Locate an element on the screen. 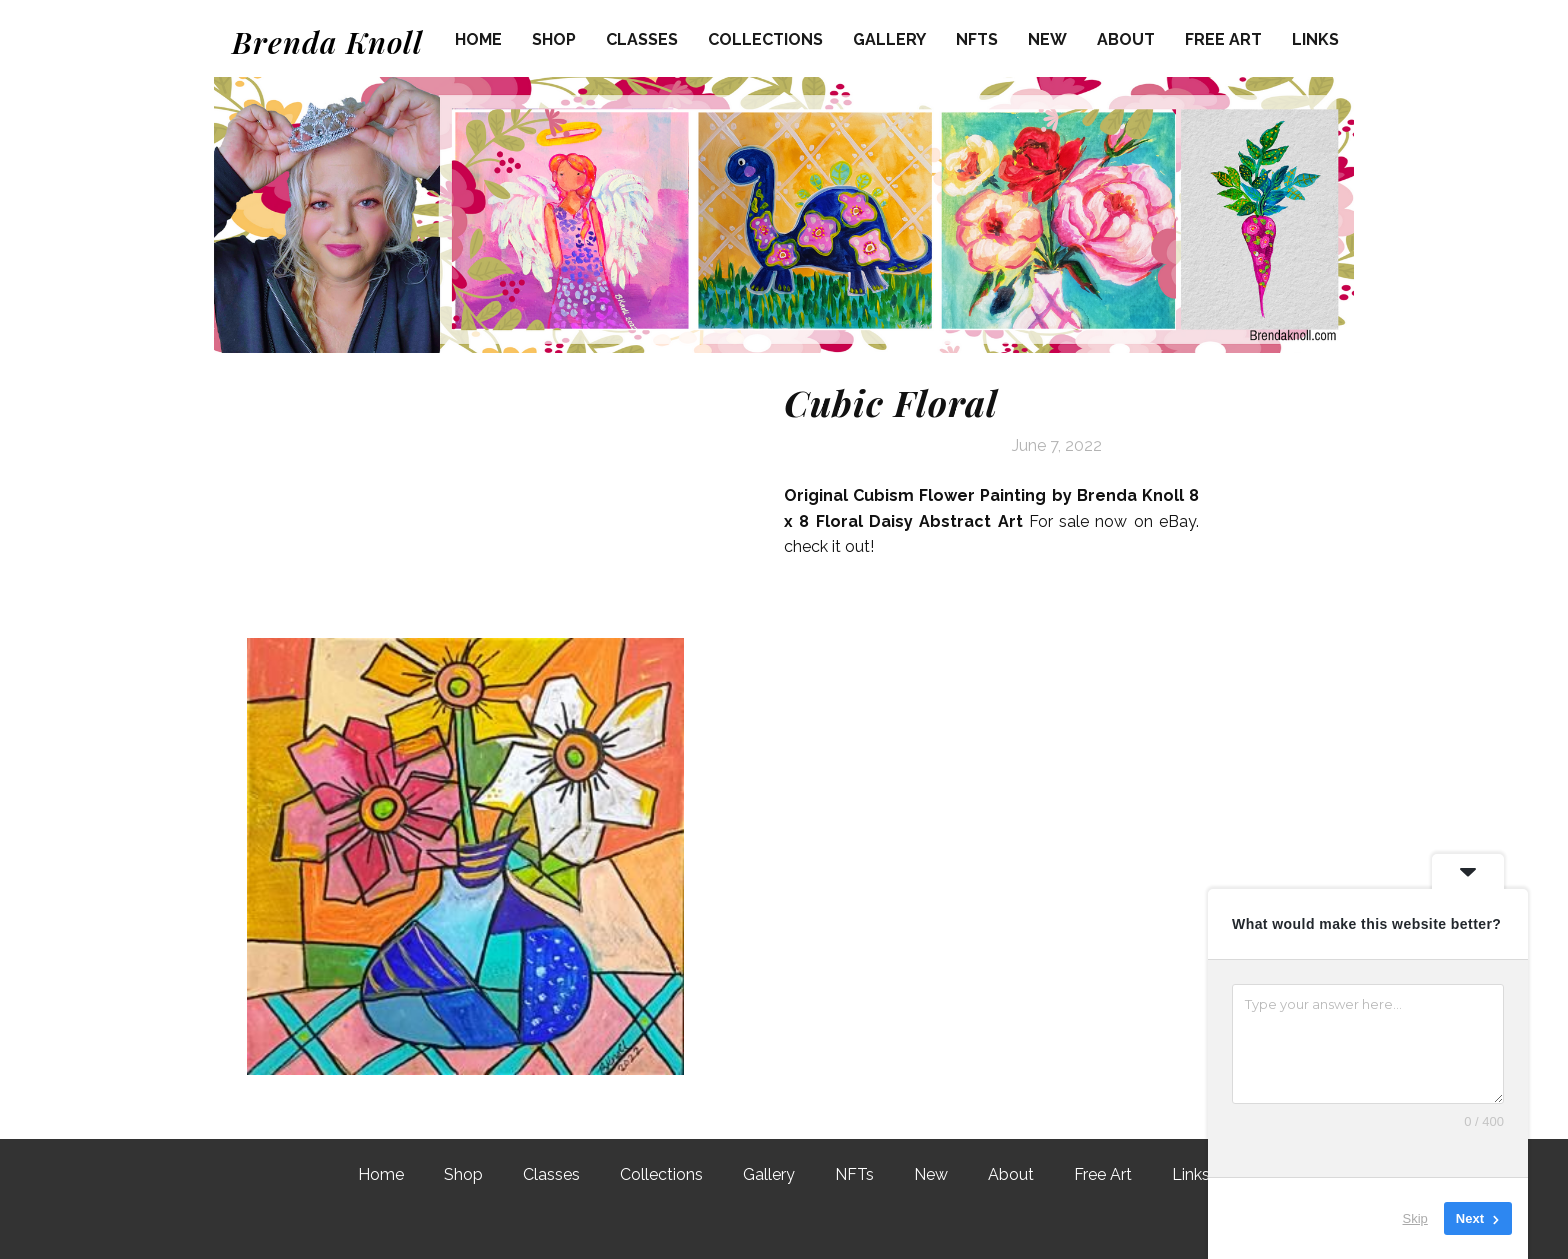  Home is located at coordinates (478, 39).